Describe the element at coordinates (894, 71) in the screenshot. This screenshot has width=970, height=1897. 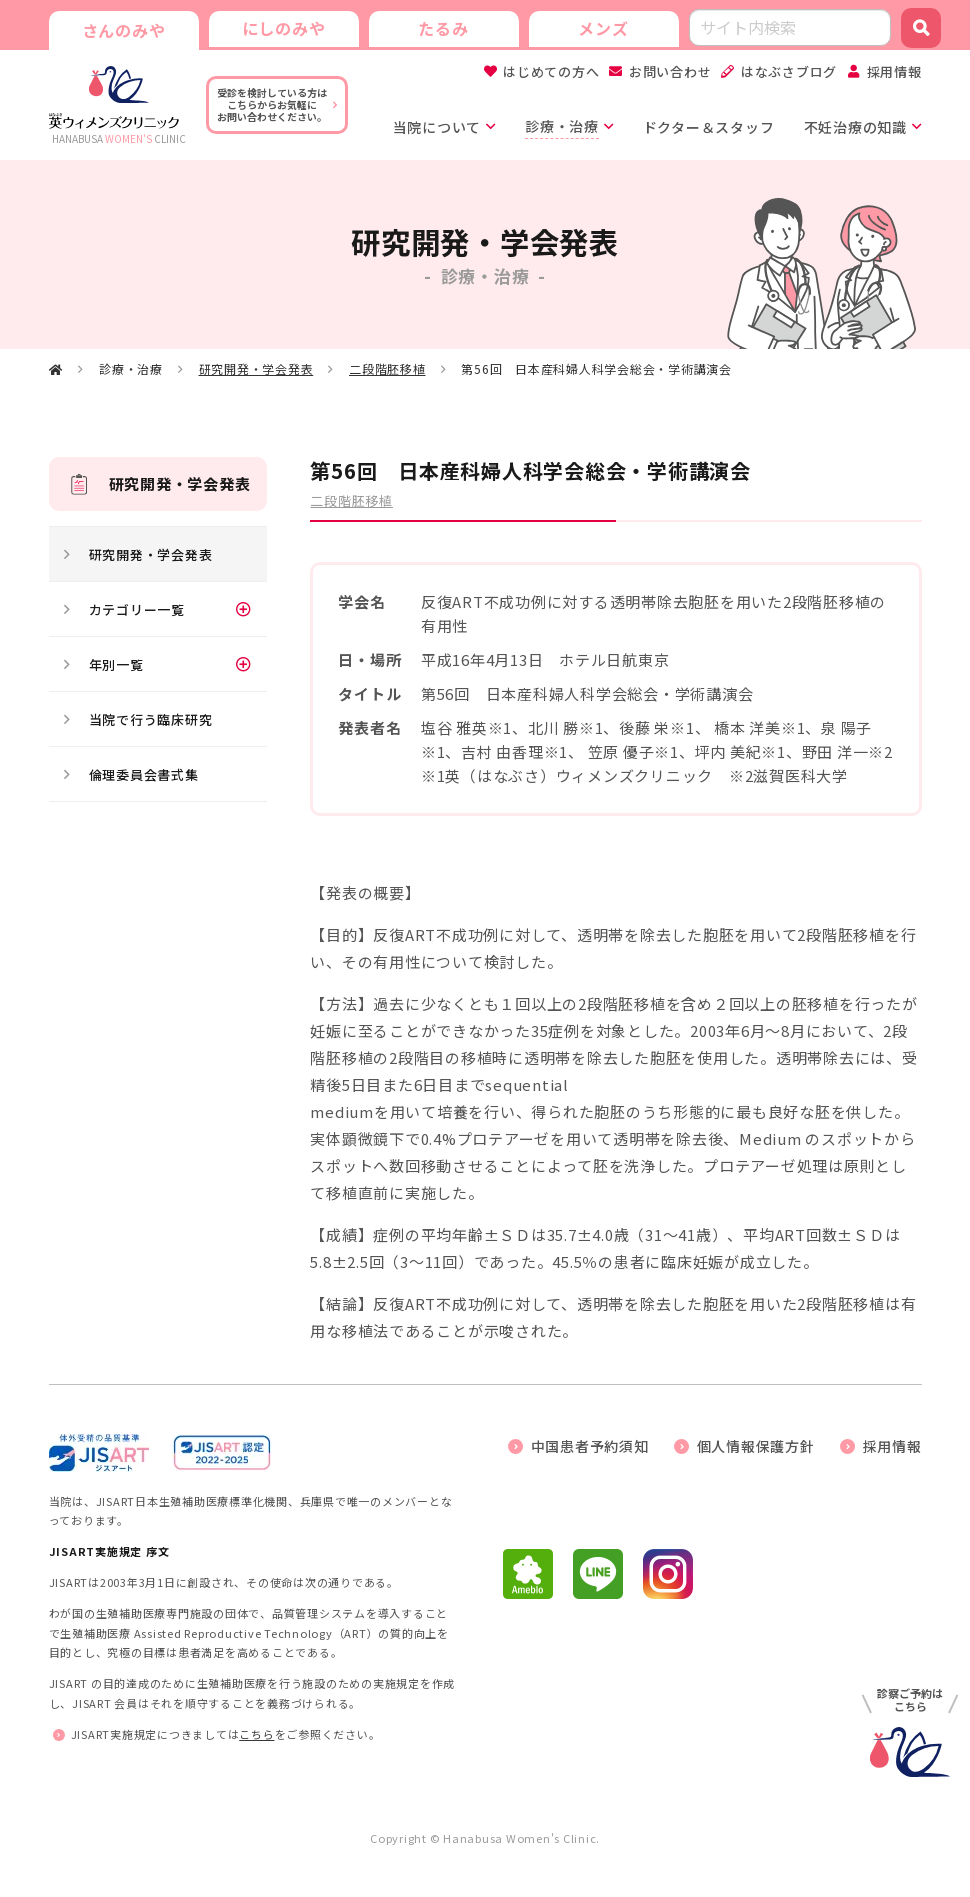
I see `採用情報` at that location.